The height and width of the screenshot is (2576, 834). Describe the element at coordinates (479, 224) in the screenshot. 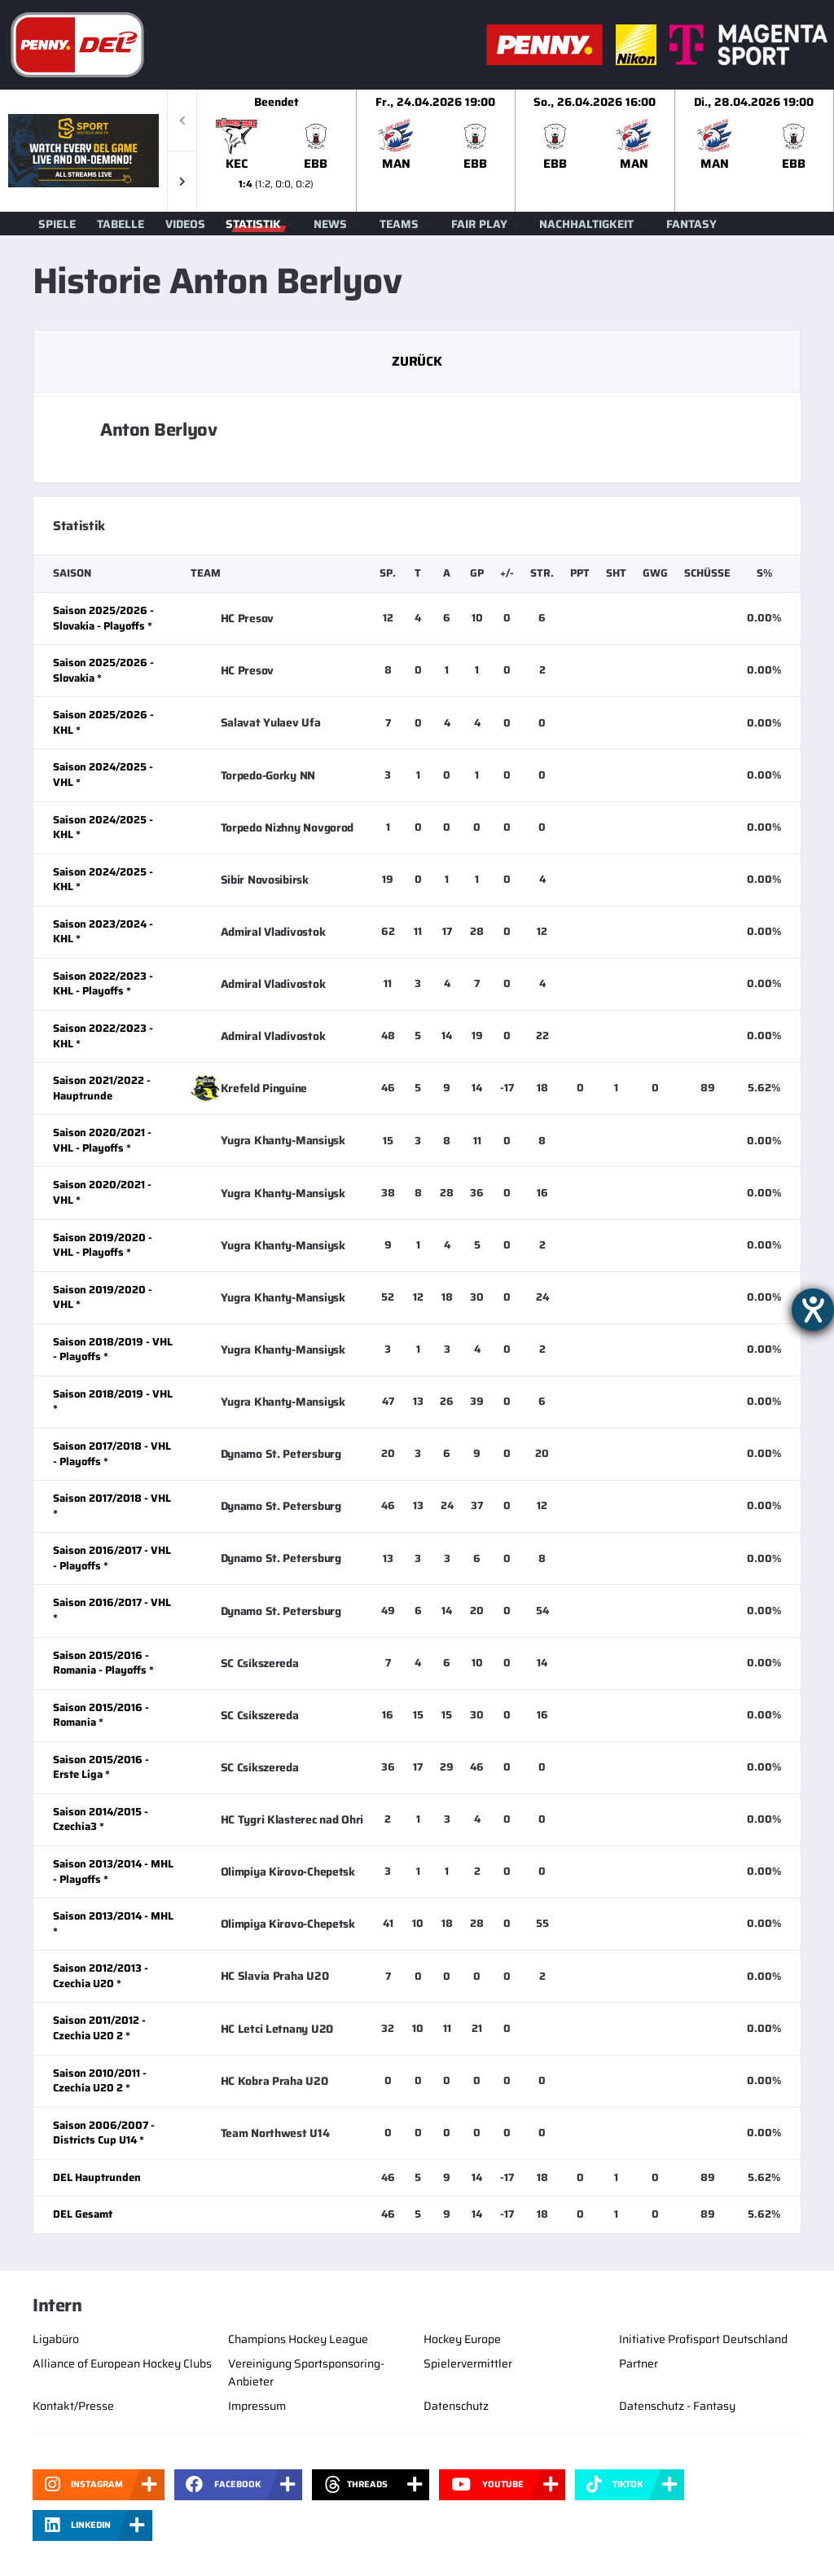

I see `Fair Play` at that location.